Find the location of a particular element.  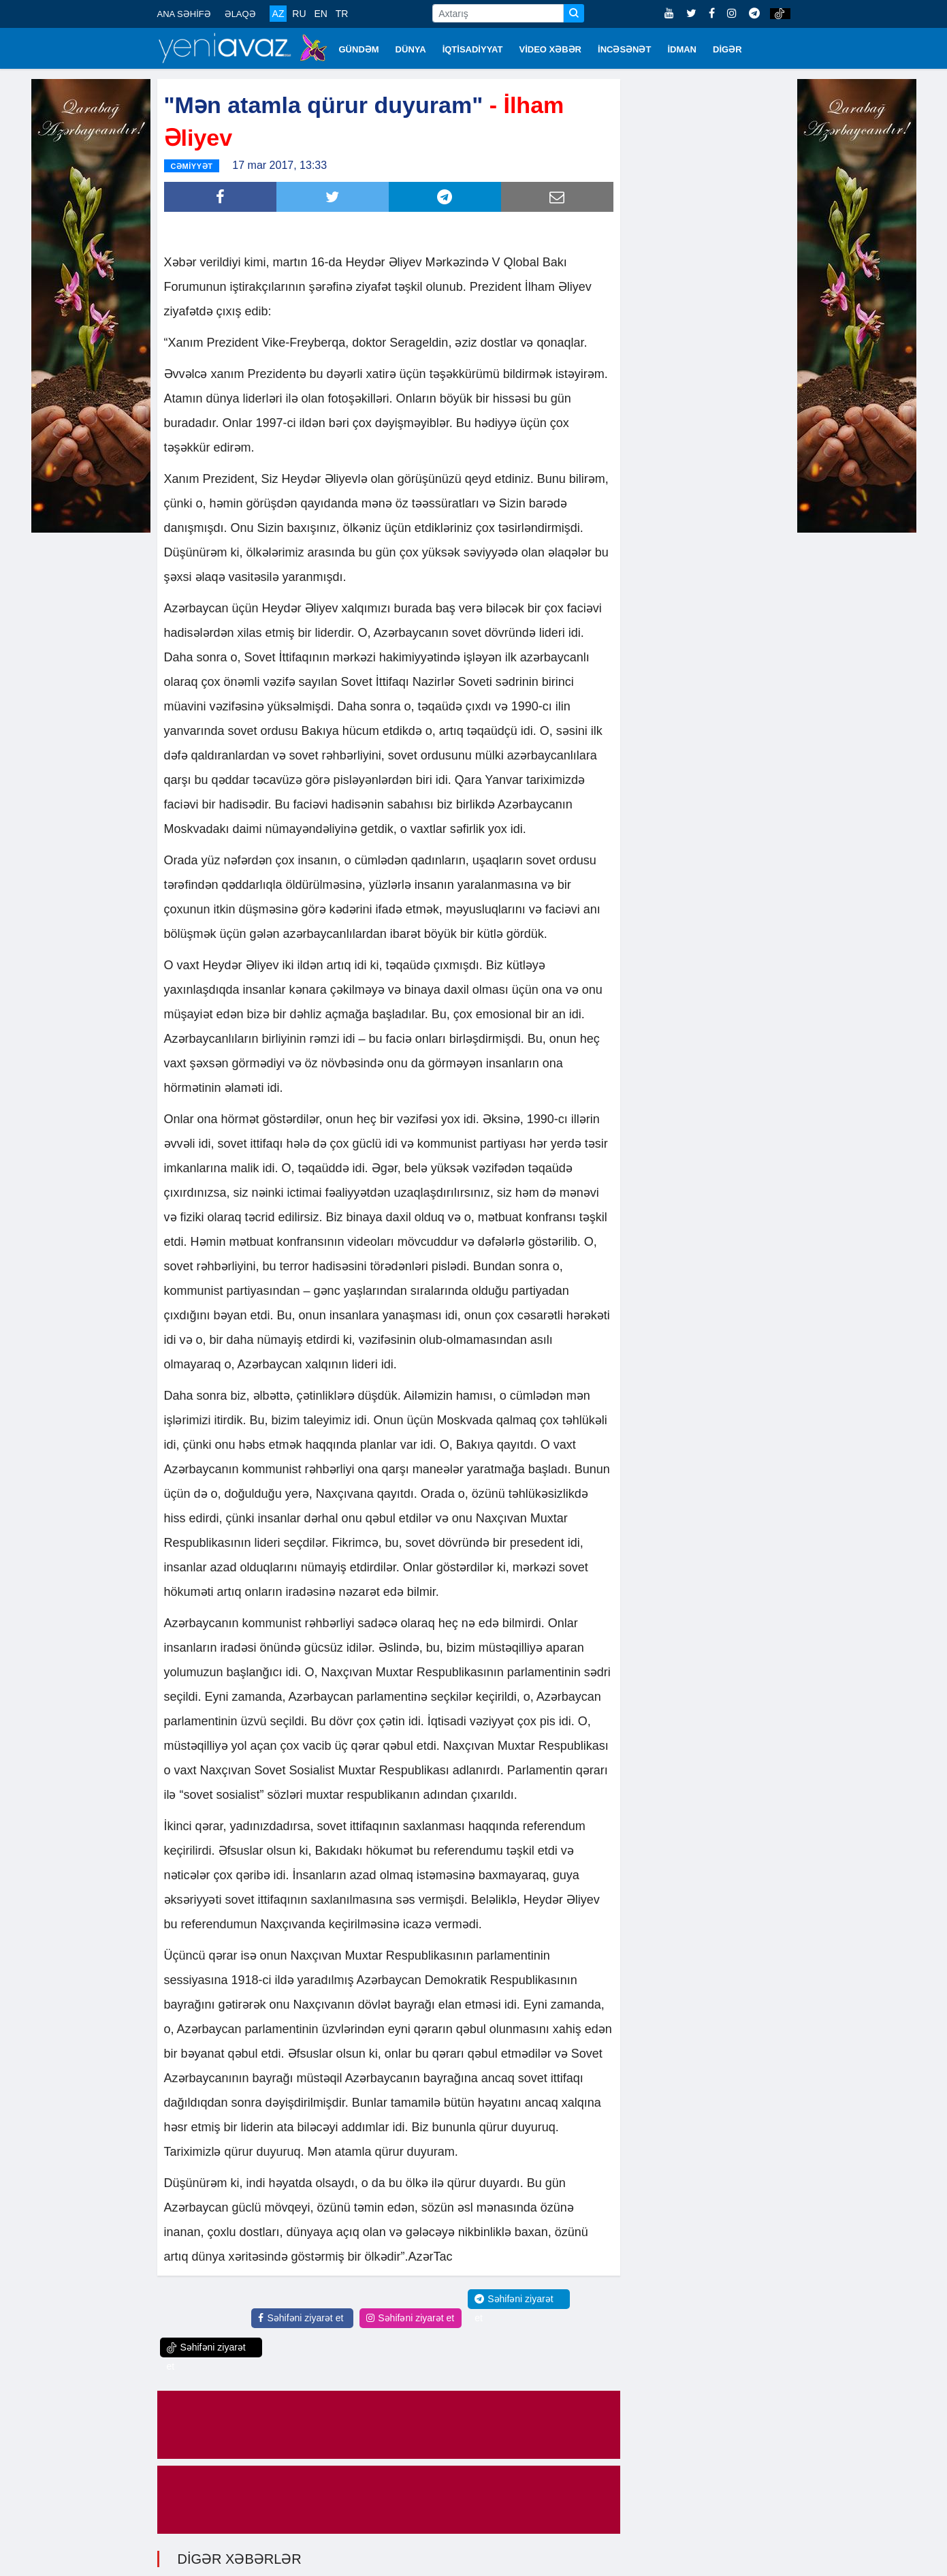

İNCƏSƏNƏT is located at coordinates (624, 49).